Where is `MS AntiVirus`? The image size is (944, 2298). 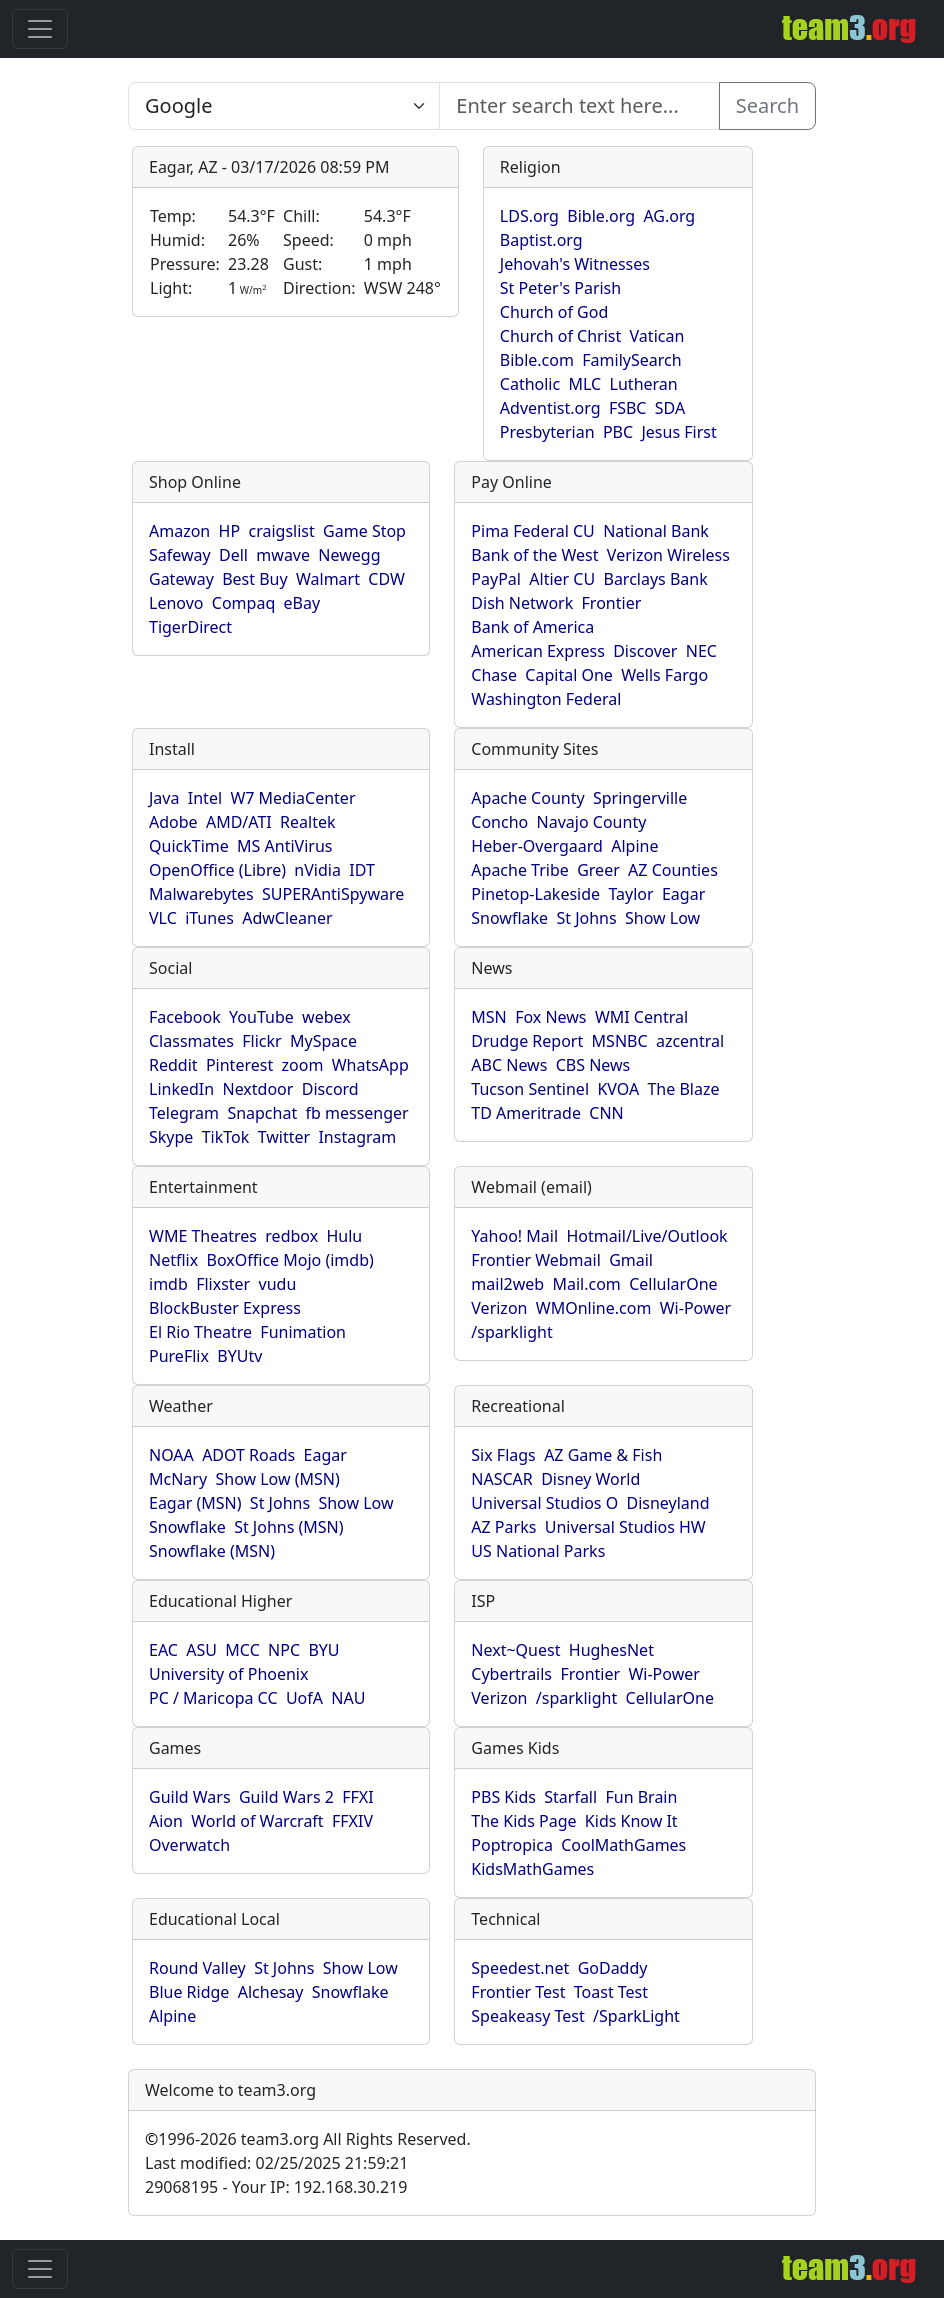 MS AntiVirus is located at coordinates (284, 846).